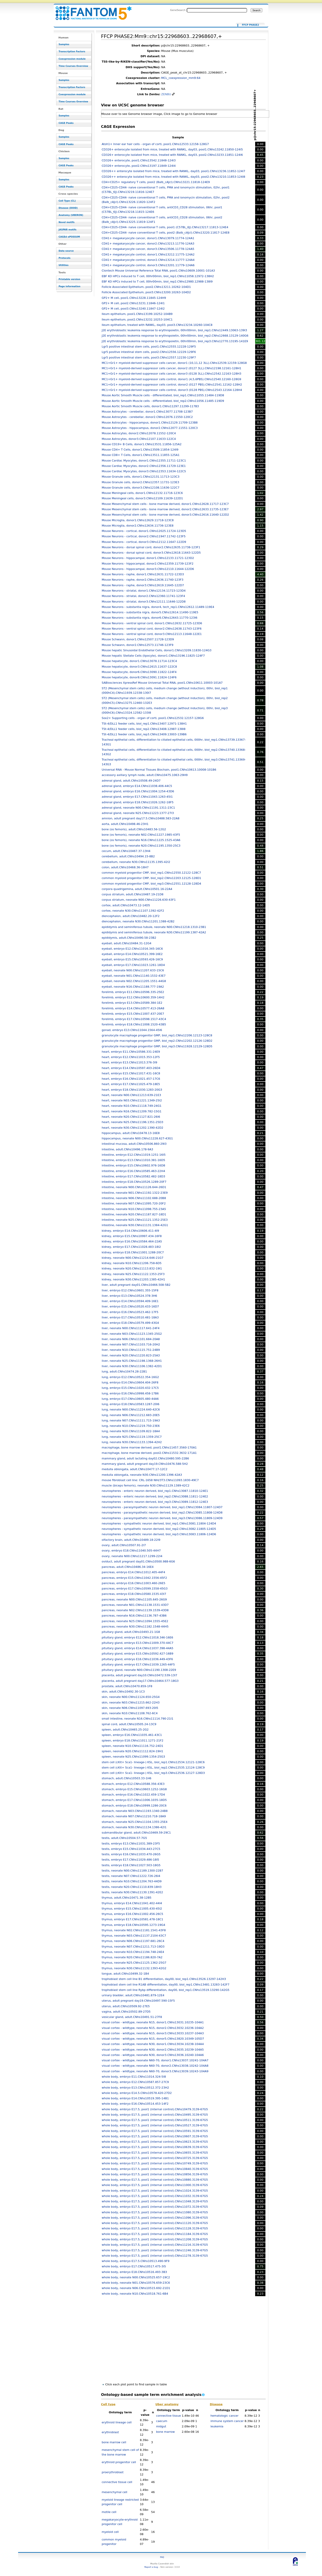 The width and height of the screenshot is (322, 2576). Describe the element at coordinates (164, 1979) in the screenshot. I see `trophoblast stem cell line B1 differentiation, day00, biol_rep1.CNhs13526.13297-142H3` at that location.